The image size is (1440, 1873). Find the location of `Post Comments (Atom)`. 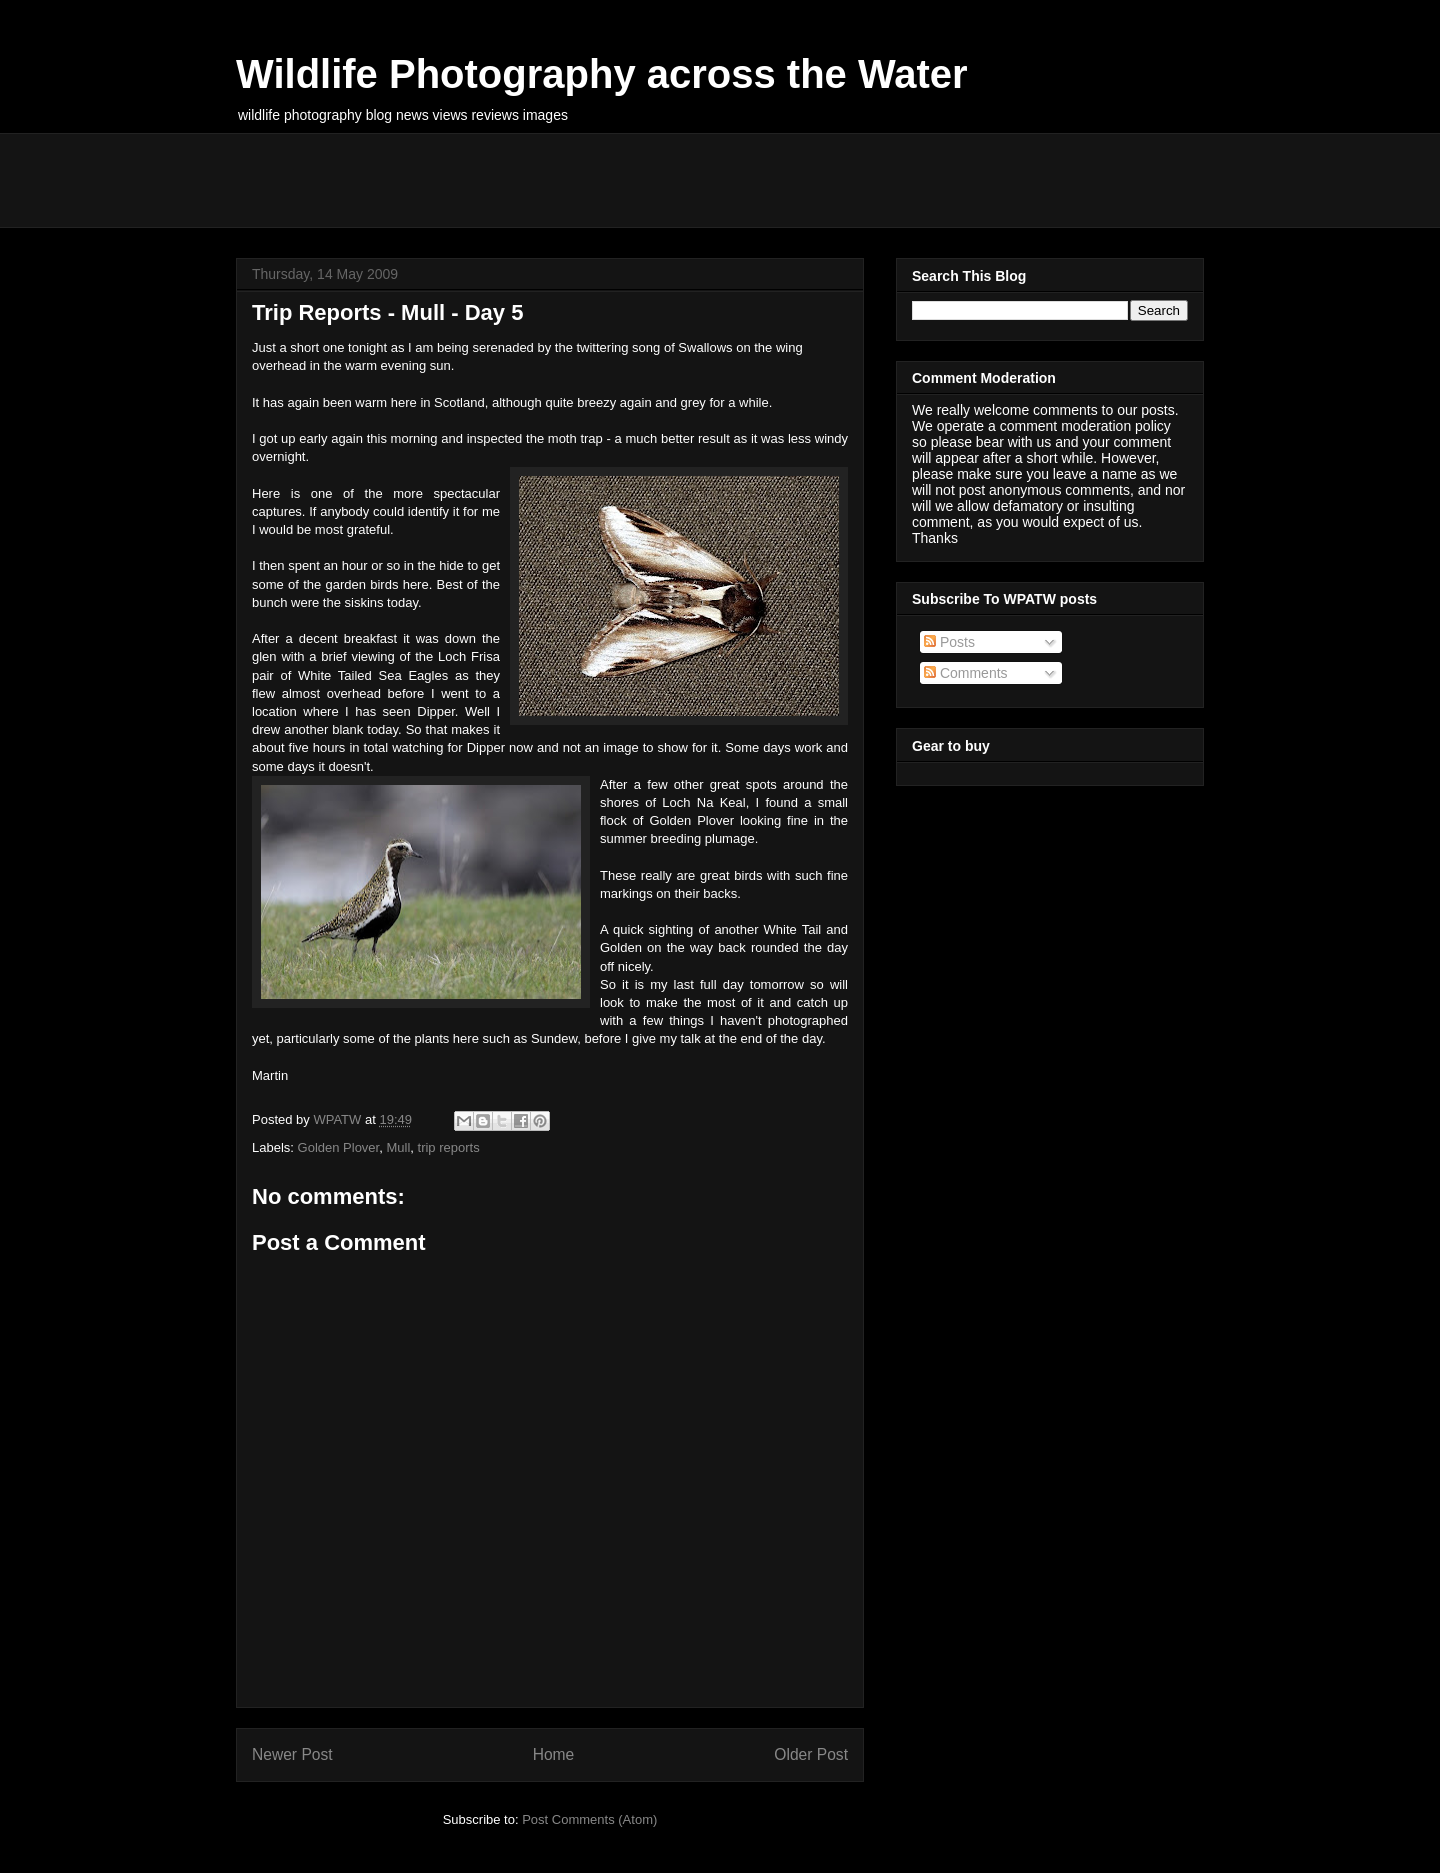

Post Comments (Atom) is located at coordinates (589, 1819).